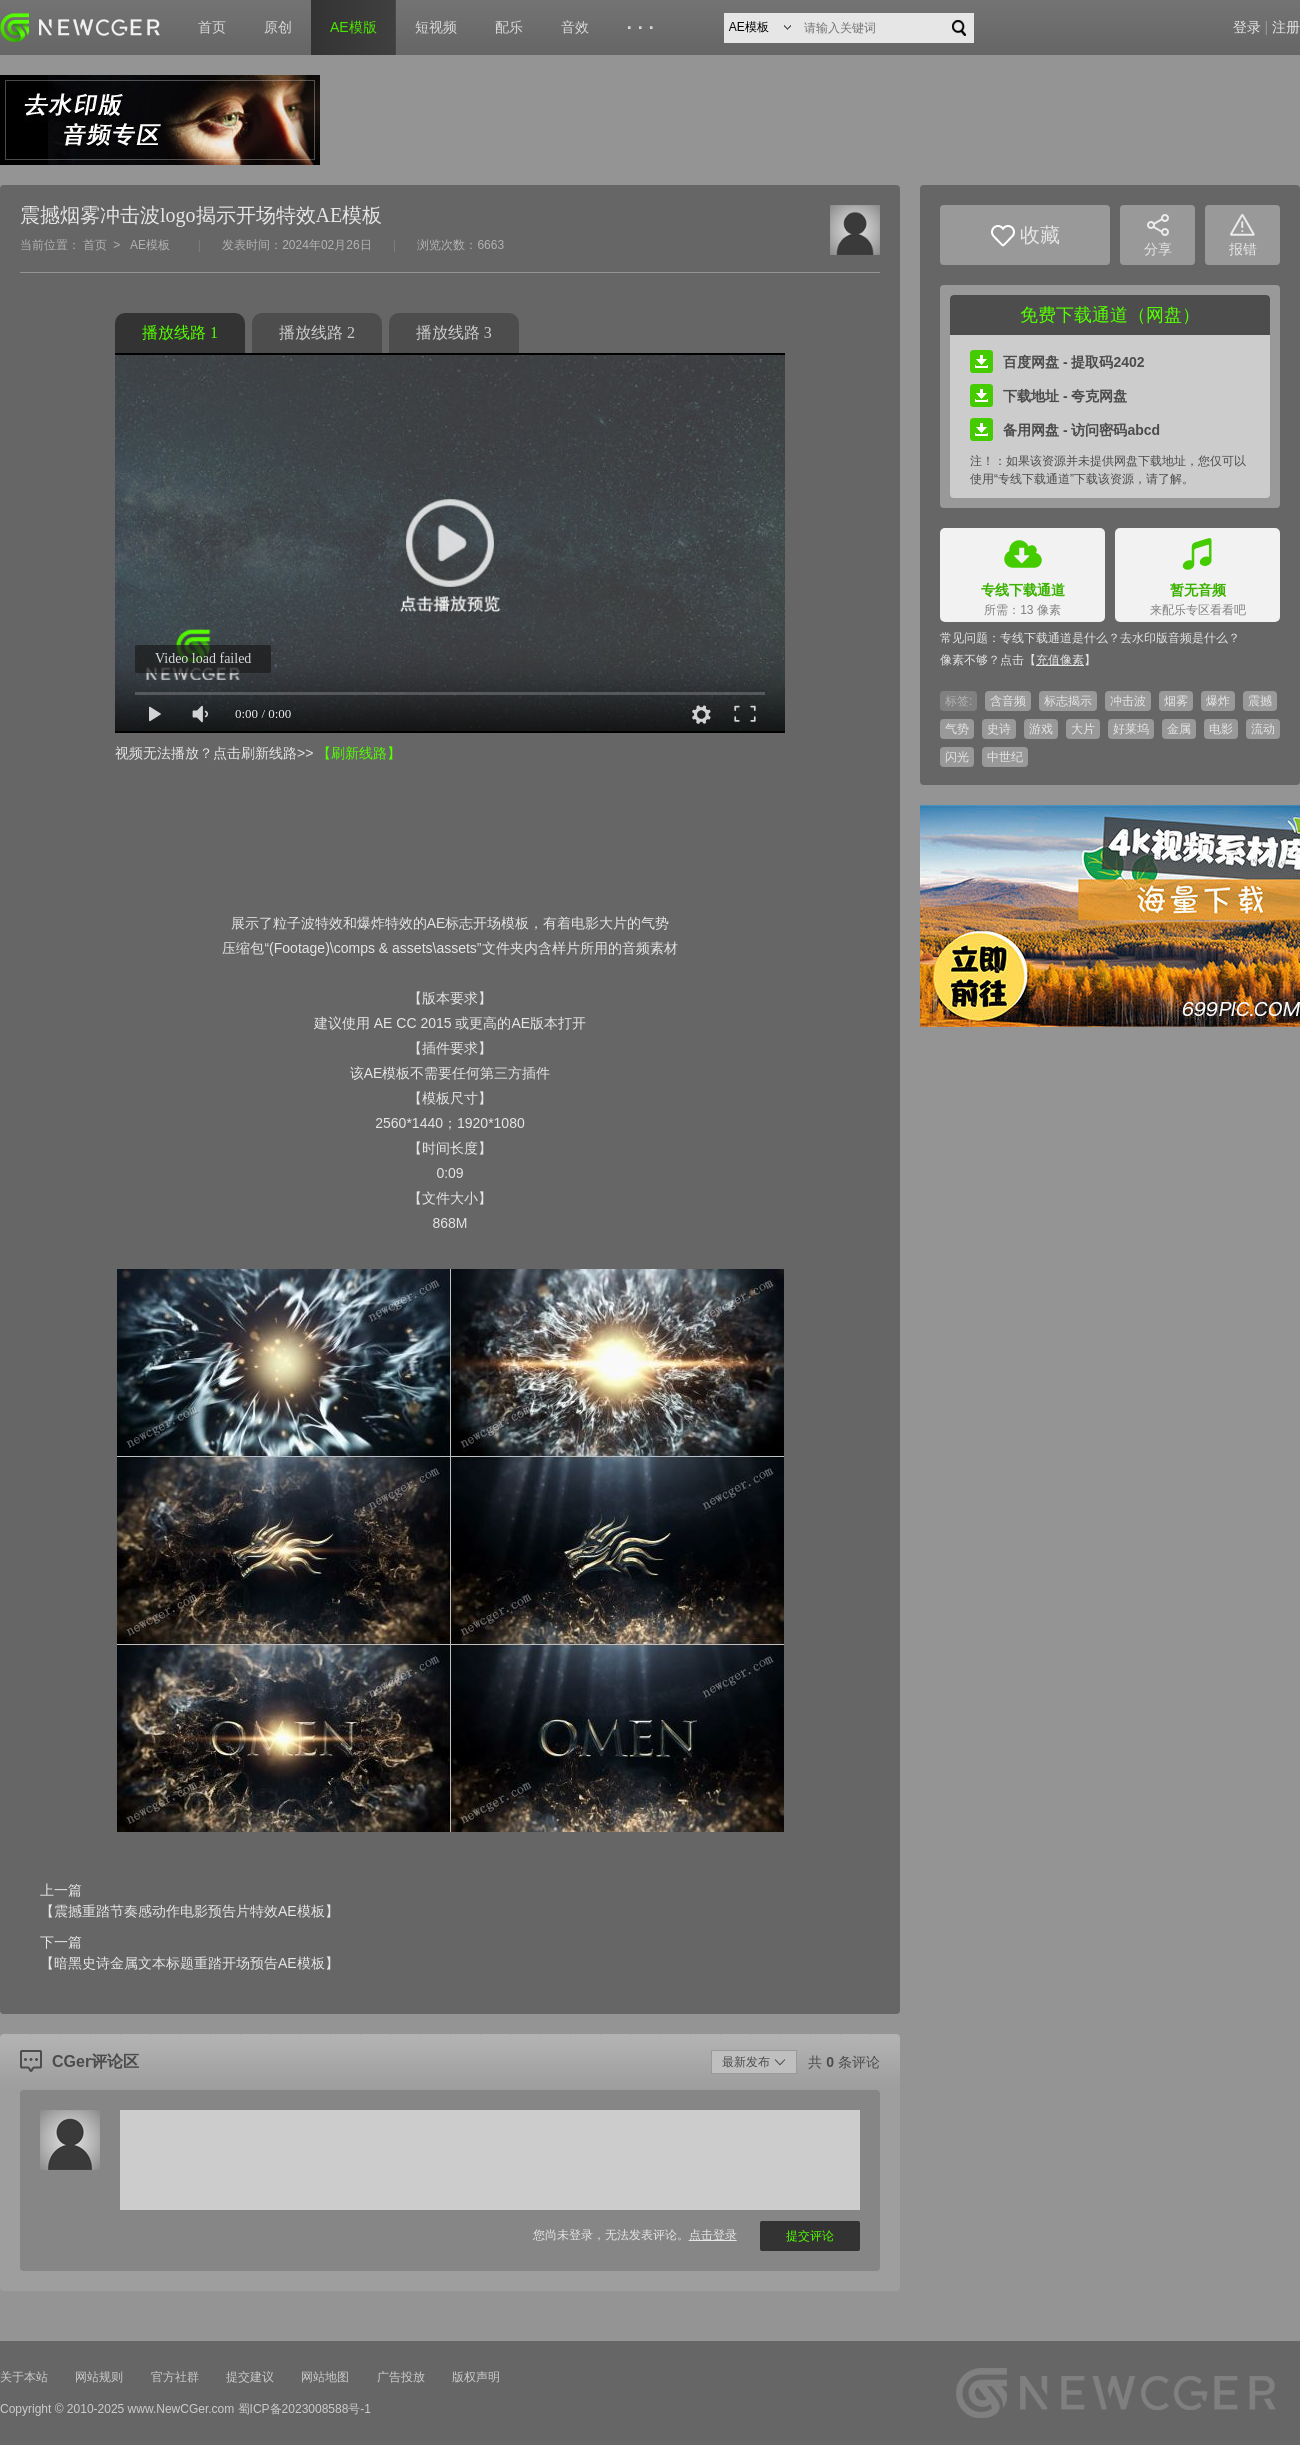 This screenshot has width=1300, height=2445. Describe the element at coordinates (509, 27) in the screenshot. I see `配乐` at that location.